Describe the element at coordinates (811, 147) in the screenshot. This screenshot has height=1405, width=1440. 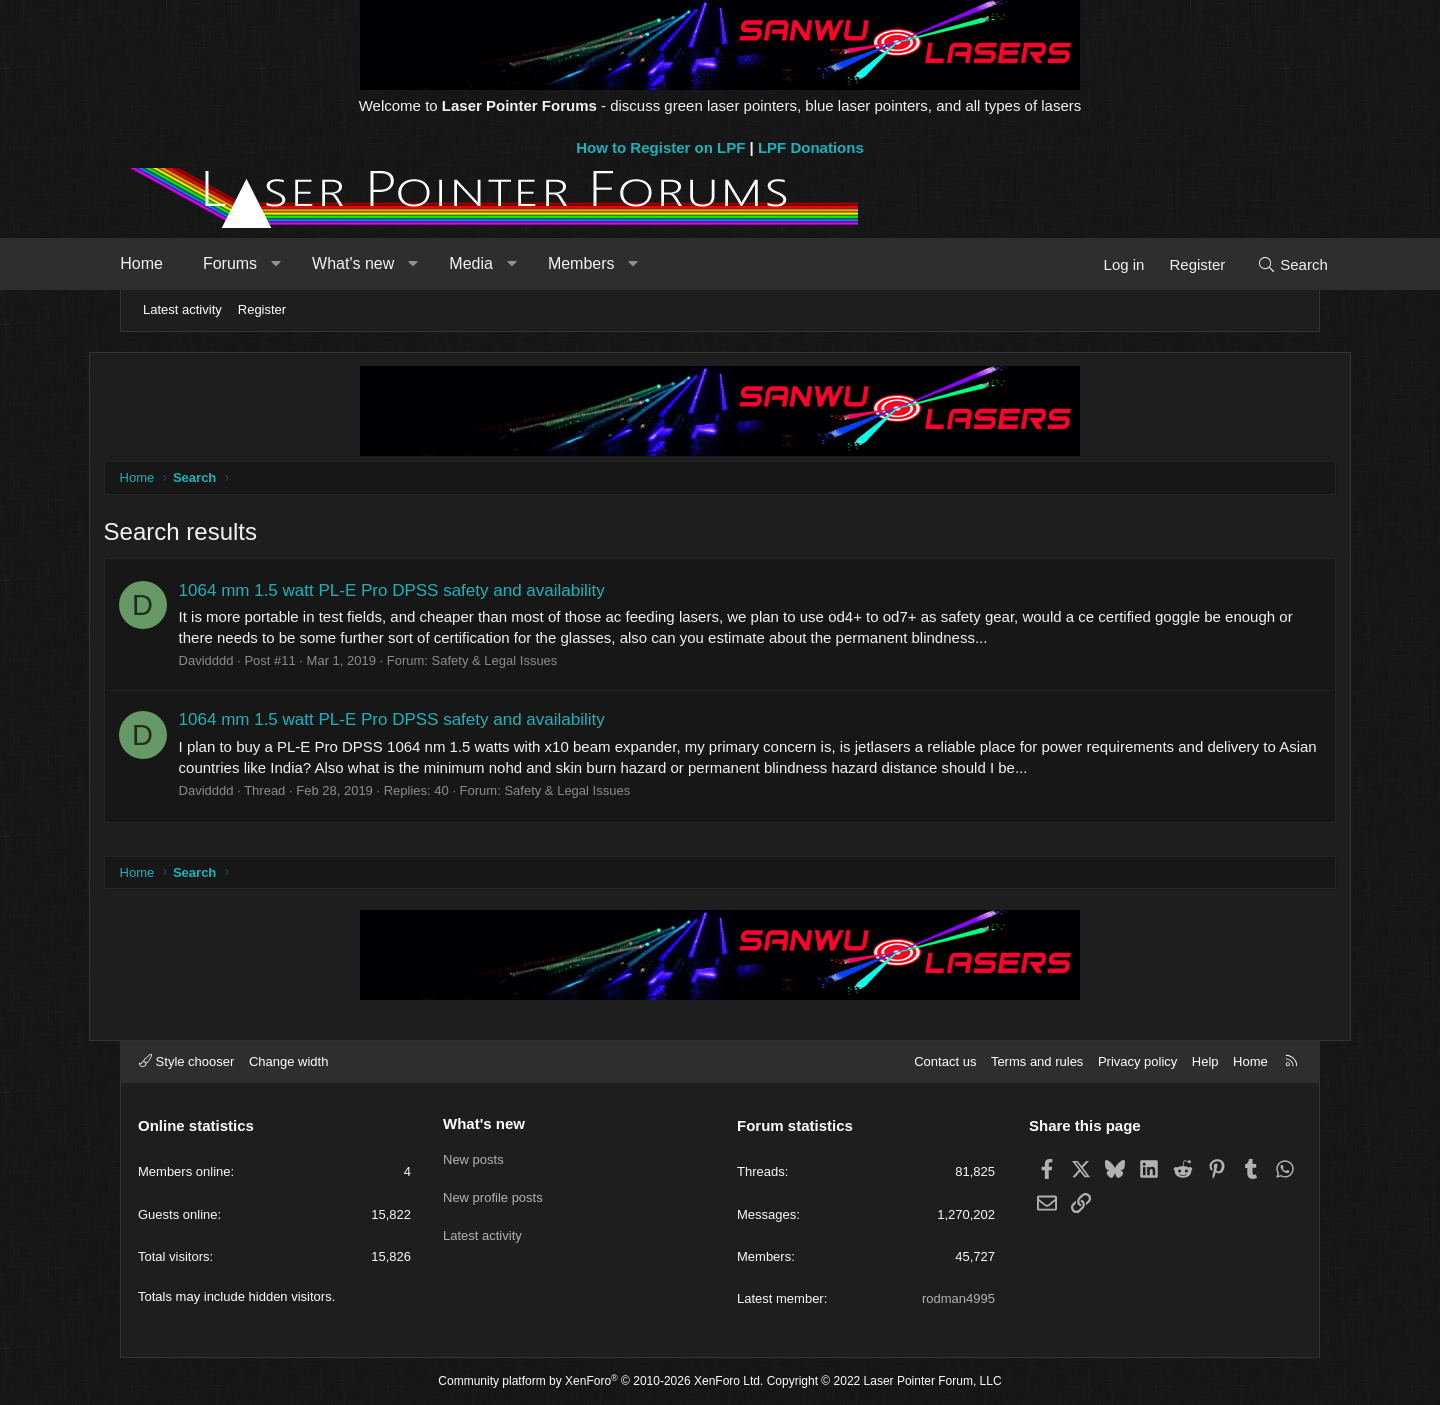
I see `LPF Donations` at that location.